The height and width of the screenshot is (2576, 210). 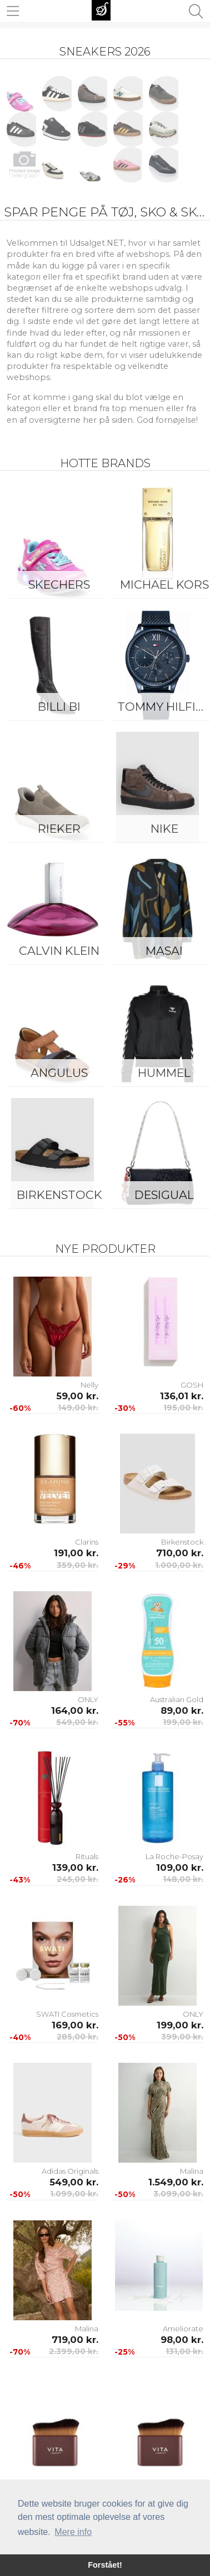 What do you see at coordinates (183, 2328) in the screenshot?
I see `Ameliorate` at bounding box center [183, 2328].